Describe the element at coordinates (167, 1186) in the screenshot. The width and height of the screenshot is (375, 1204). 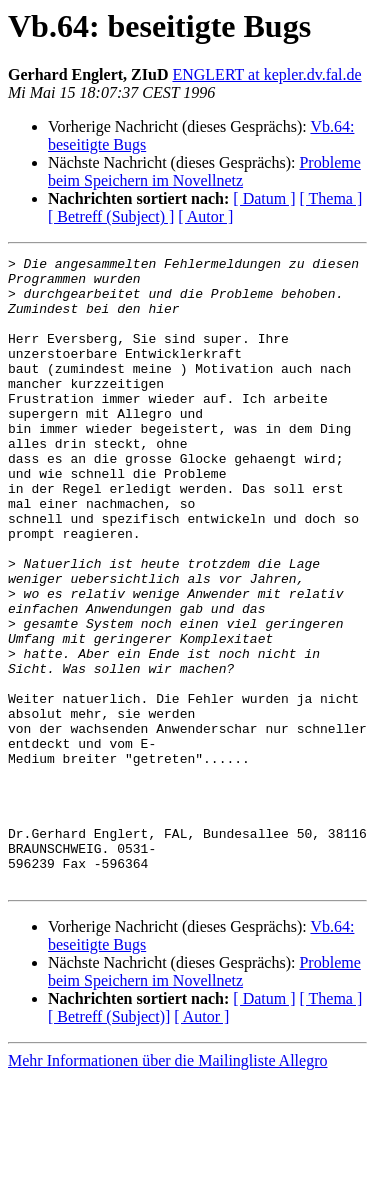
I see `Mehr Informationen über die Mailingliste Allegro` at that location.